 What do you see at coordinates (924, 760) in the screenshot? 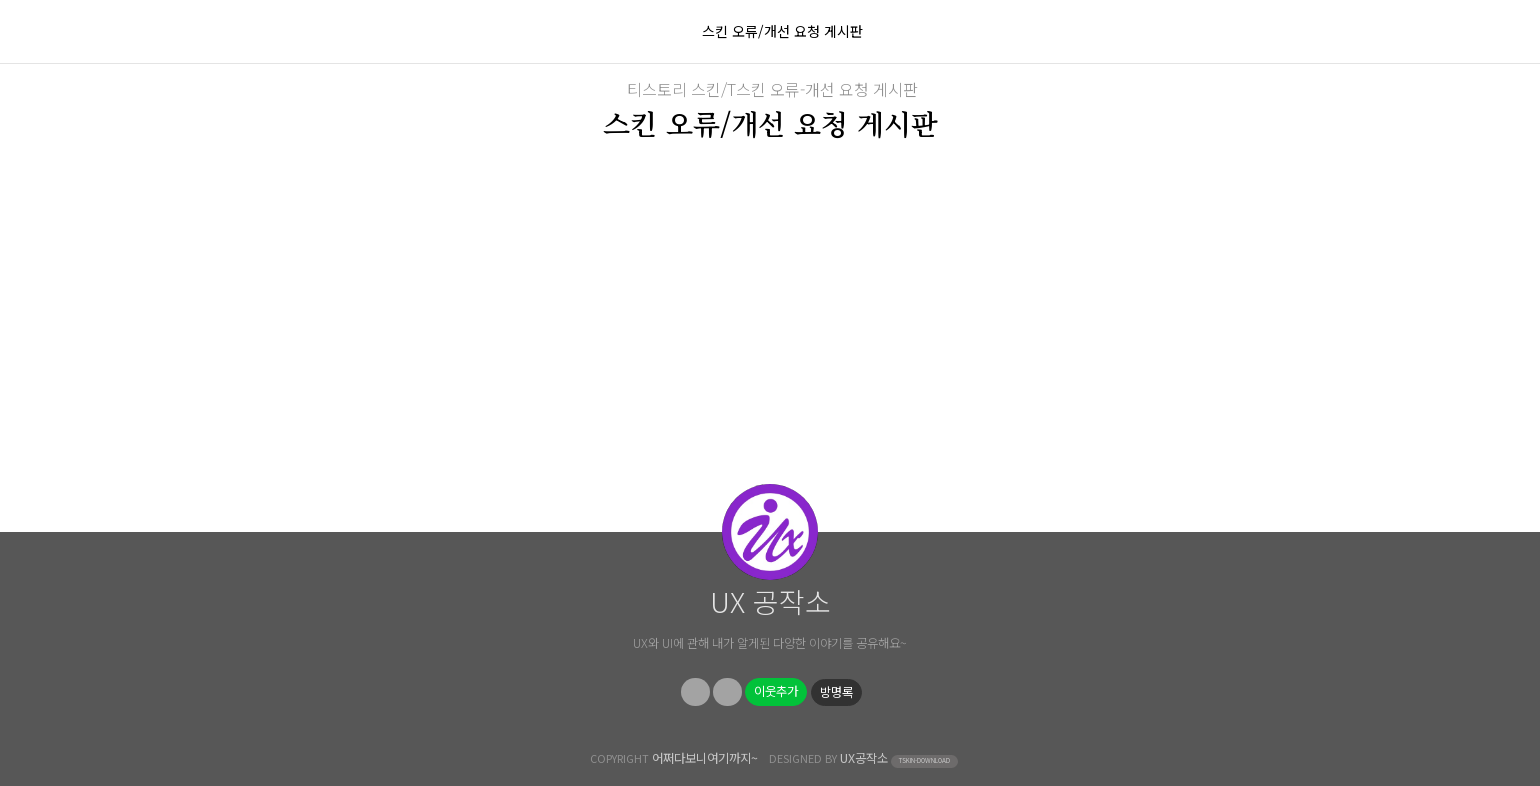
I see `TSKIN-DOWNLOAD` at bounding box center [924, 760].